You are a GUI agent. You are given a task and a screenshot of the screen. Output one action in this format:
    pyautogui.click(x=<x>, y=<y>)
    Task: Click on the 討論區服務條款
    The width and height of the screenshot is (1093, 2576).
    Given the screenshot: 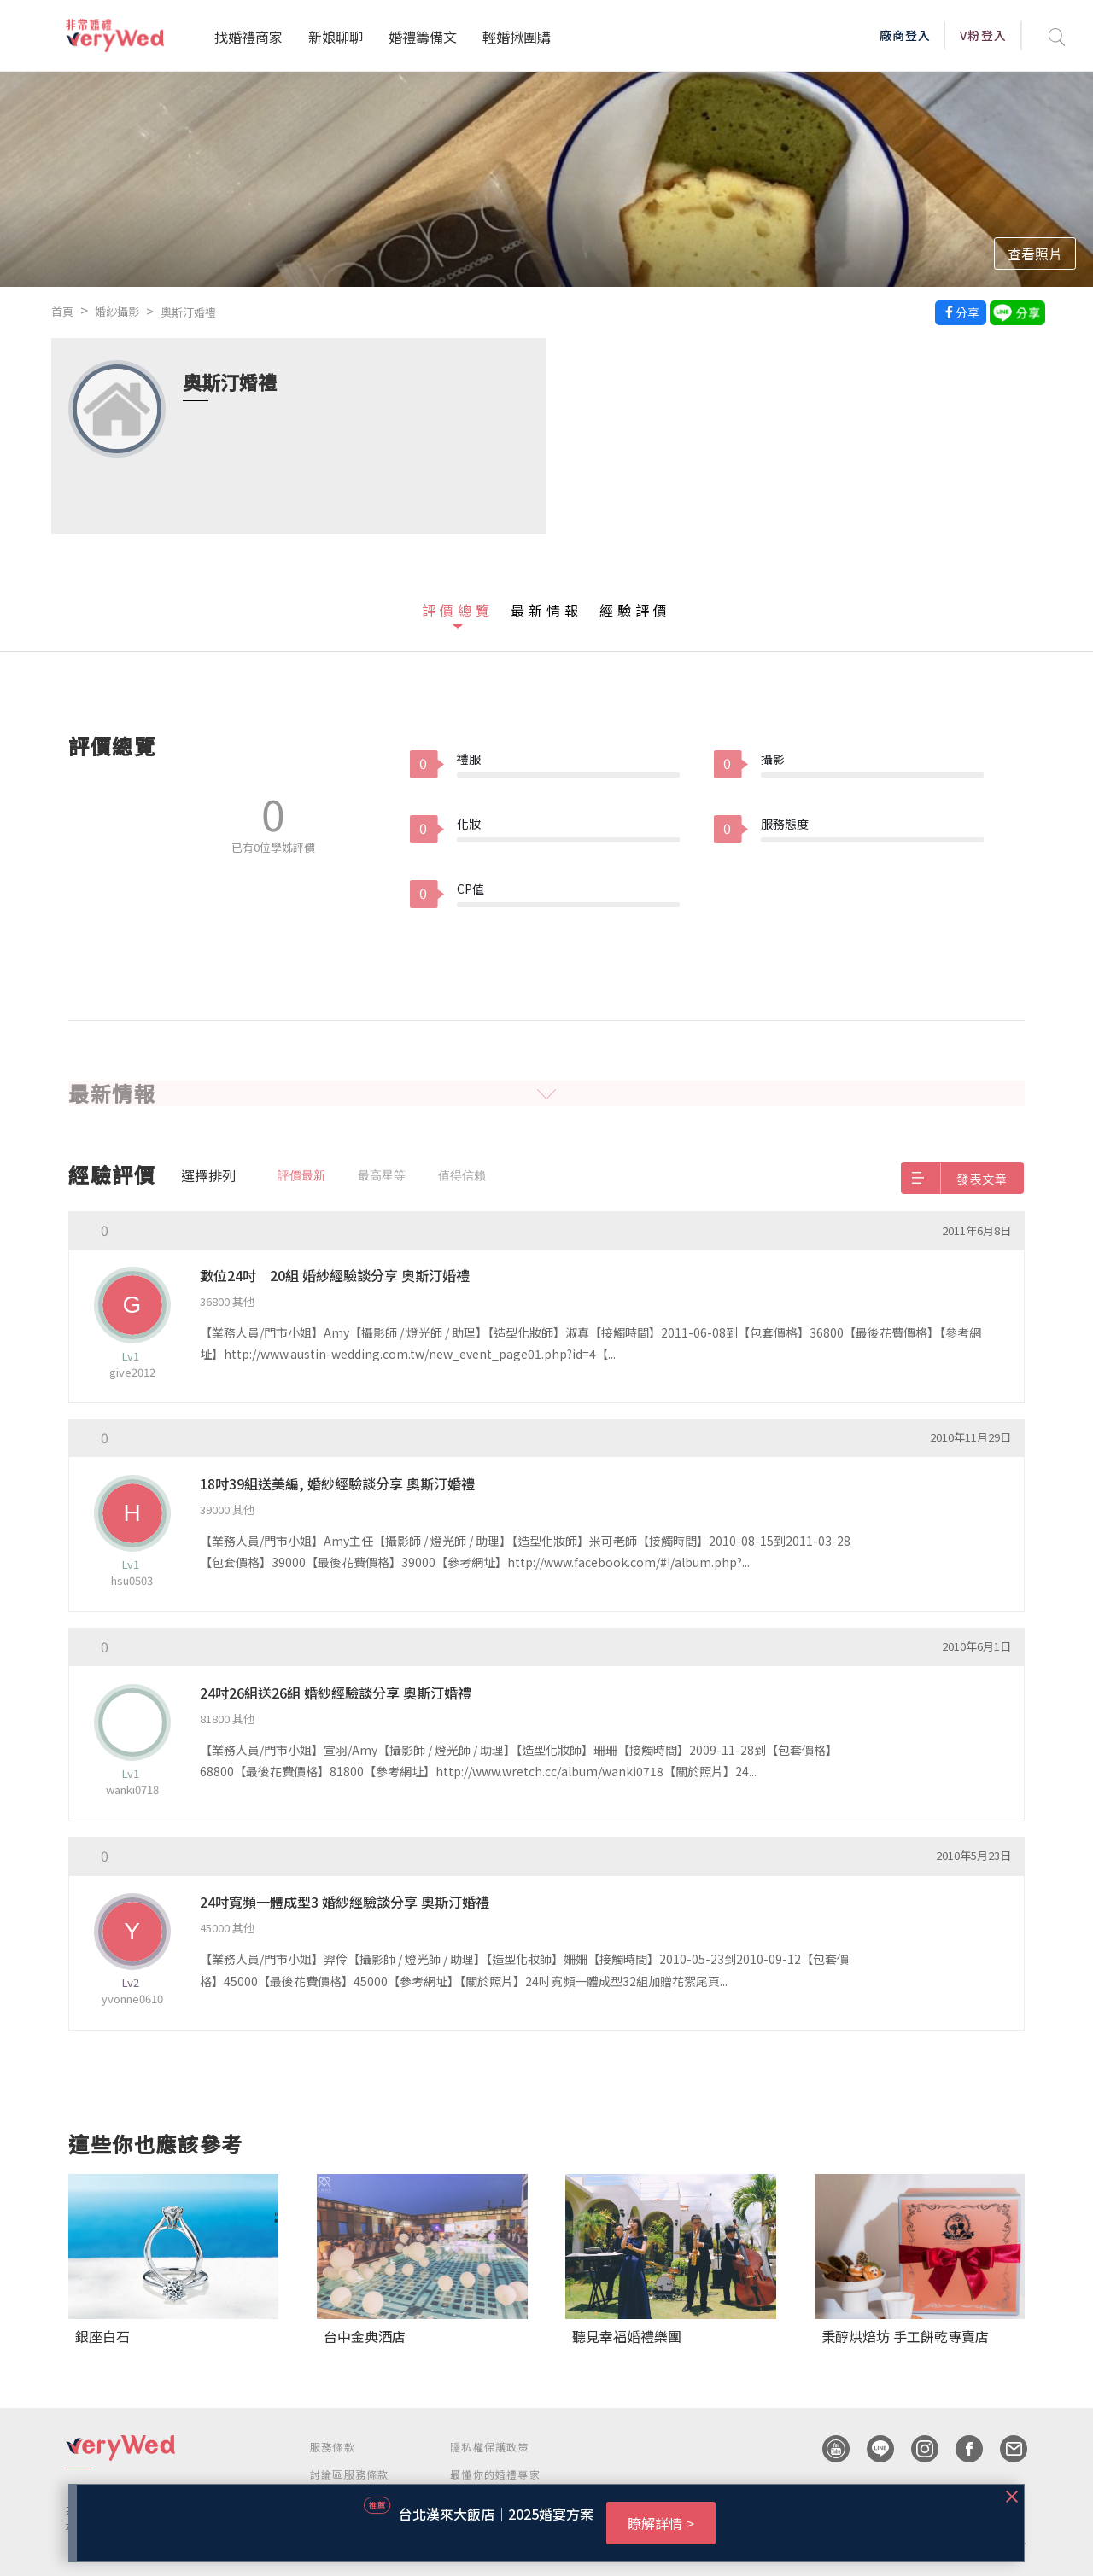 What is the action you would take?
    pyautogui.click(x=349, y=2474)
    